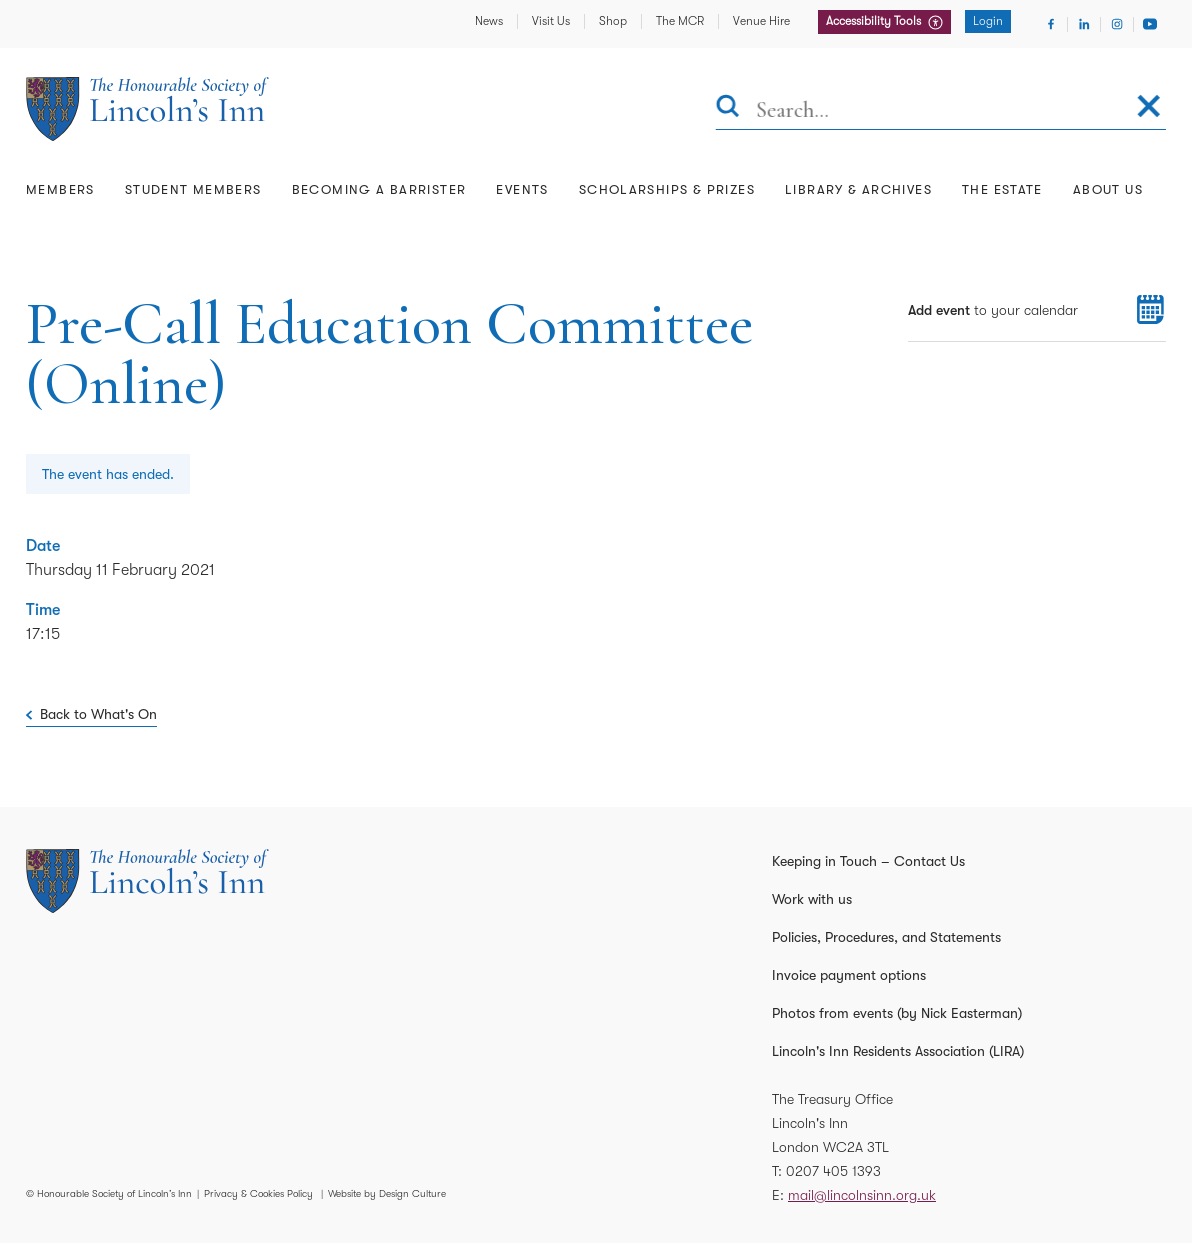 The width and height of the screenshot is (1192, 1243). What do you see at coordinates (613, 21) in the screenshot?
I see `Shop` at bounding box center [613, 21].